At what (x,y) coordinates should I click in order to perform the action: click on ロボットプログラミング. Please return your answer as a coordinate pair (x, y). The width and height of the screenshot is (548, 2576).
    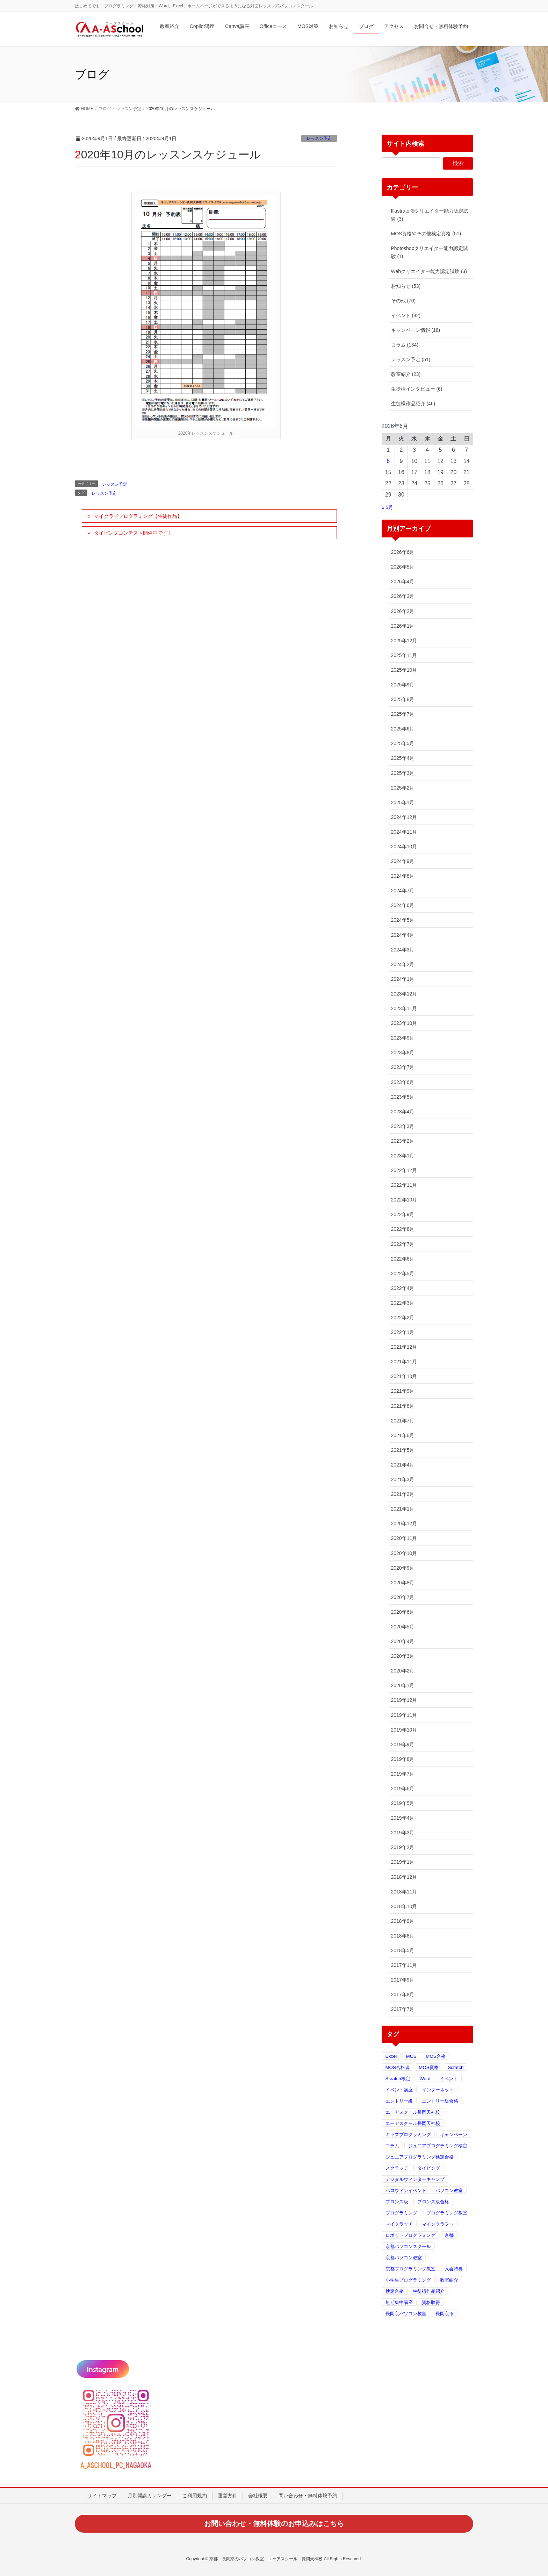
    Looking at the image, I should click on (410, 2235).